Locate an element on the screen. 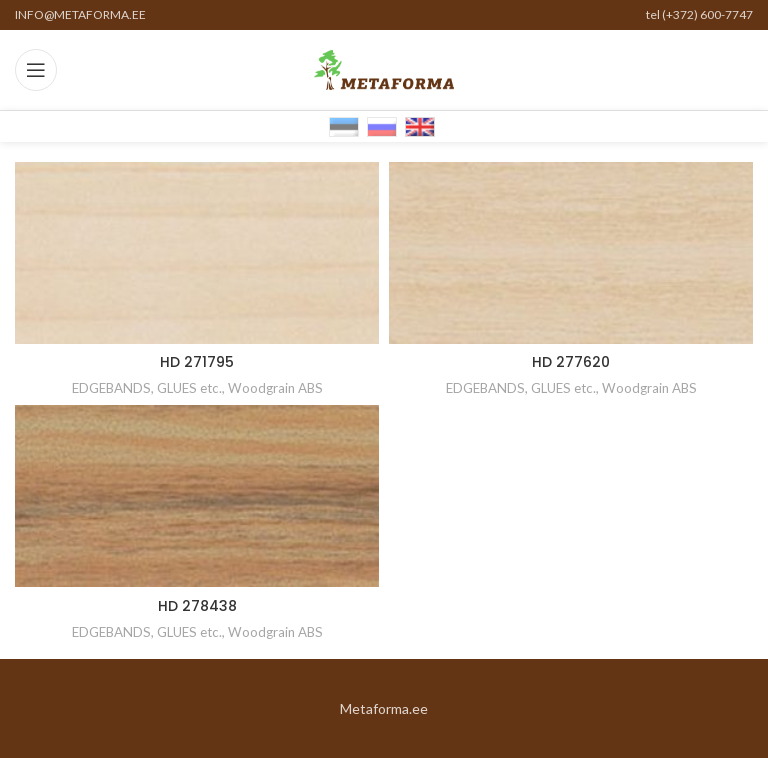 Image resolution: width=768 pixels, height=758 pixels. HD 277620 is located at coordinates (571, 362).